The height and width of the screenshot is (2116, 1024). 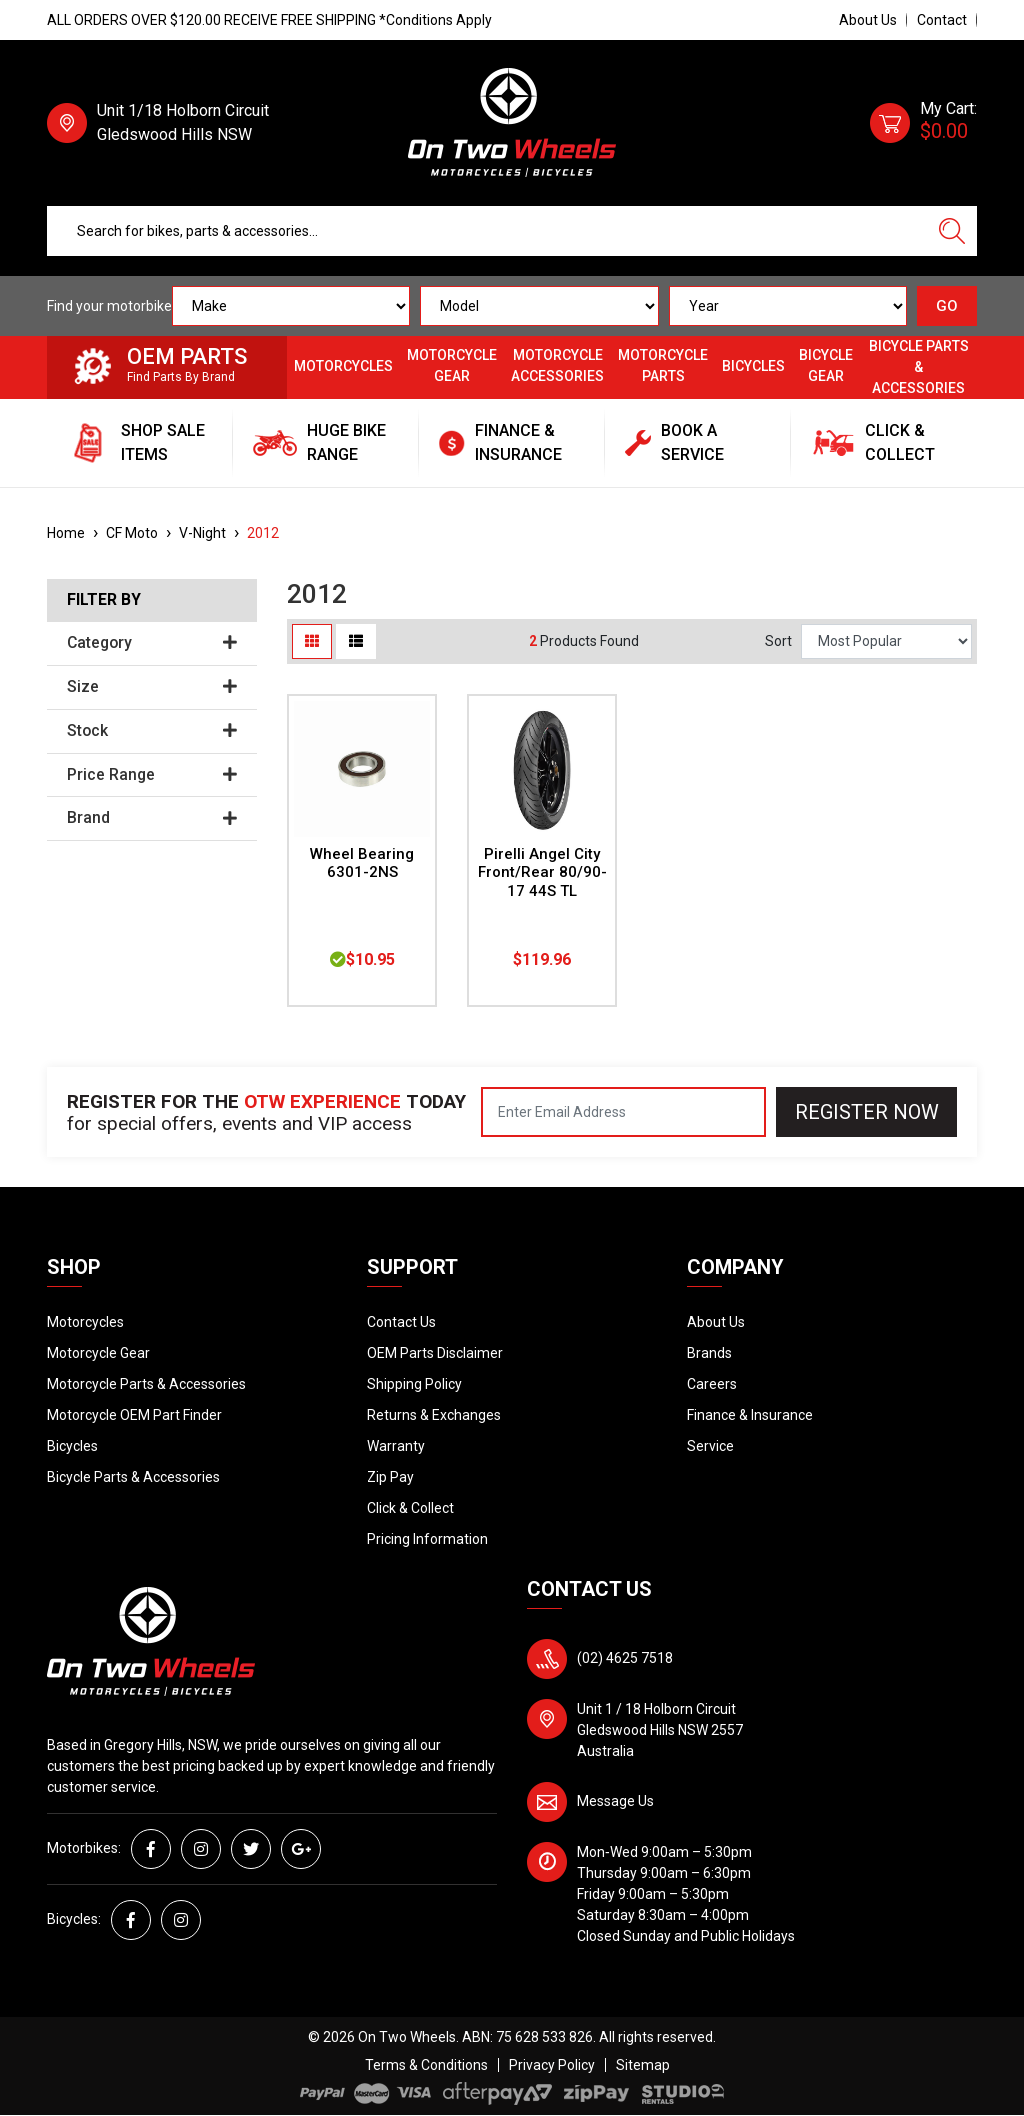 What do you see at coordinates (401, 1322) in the screenshot?
I see `Contact Us` at bounding box center [401, 1322].